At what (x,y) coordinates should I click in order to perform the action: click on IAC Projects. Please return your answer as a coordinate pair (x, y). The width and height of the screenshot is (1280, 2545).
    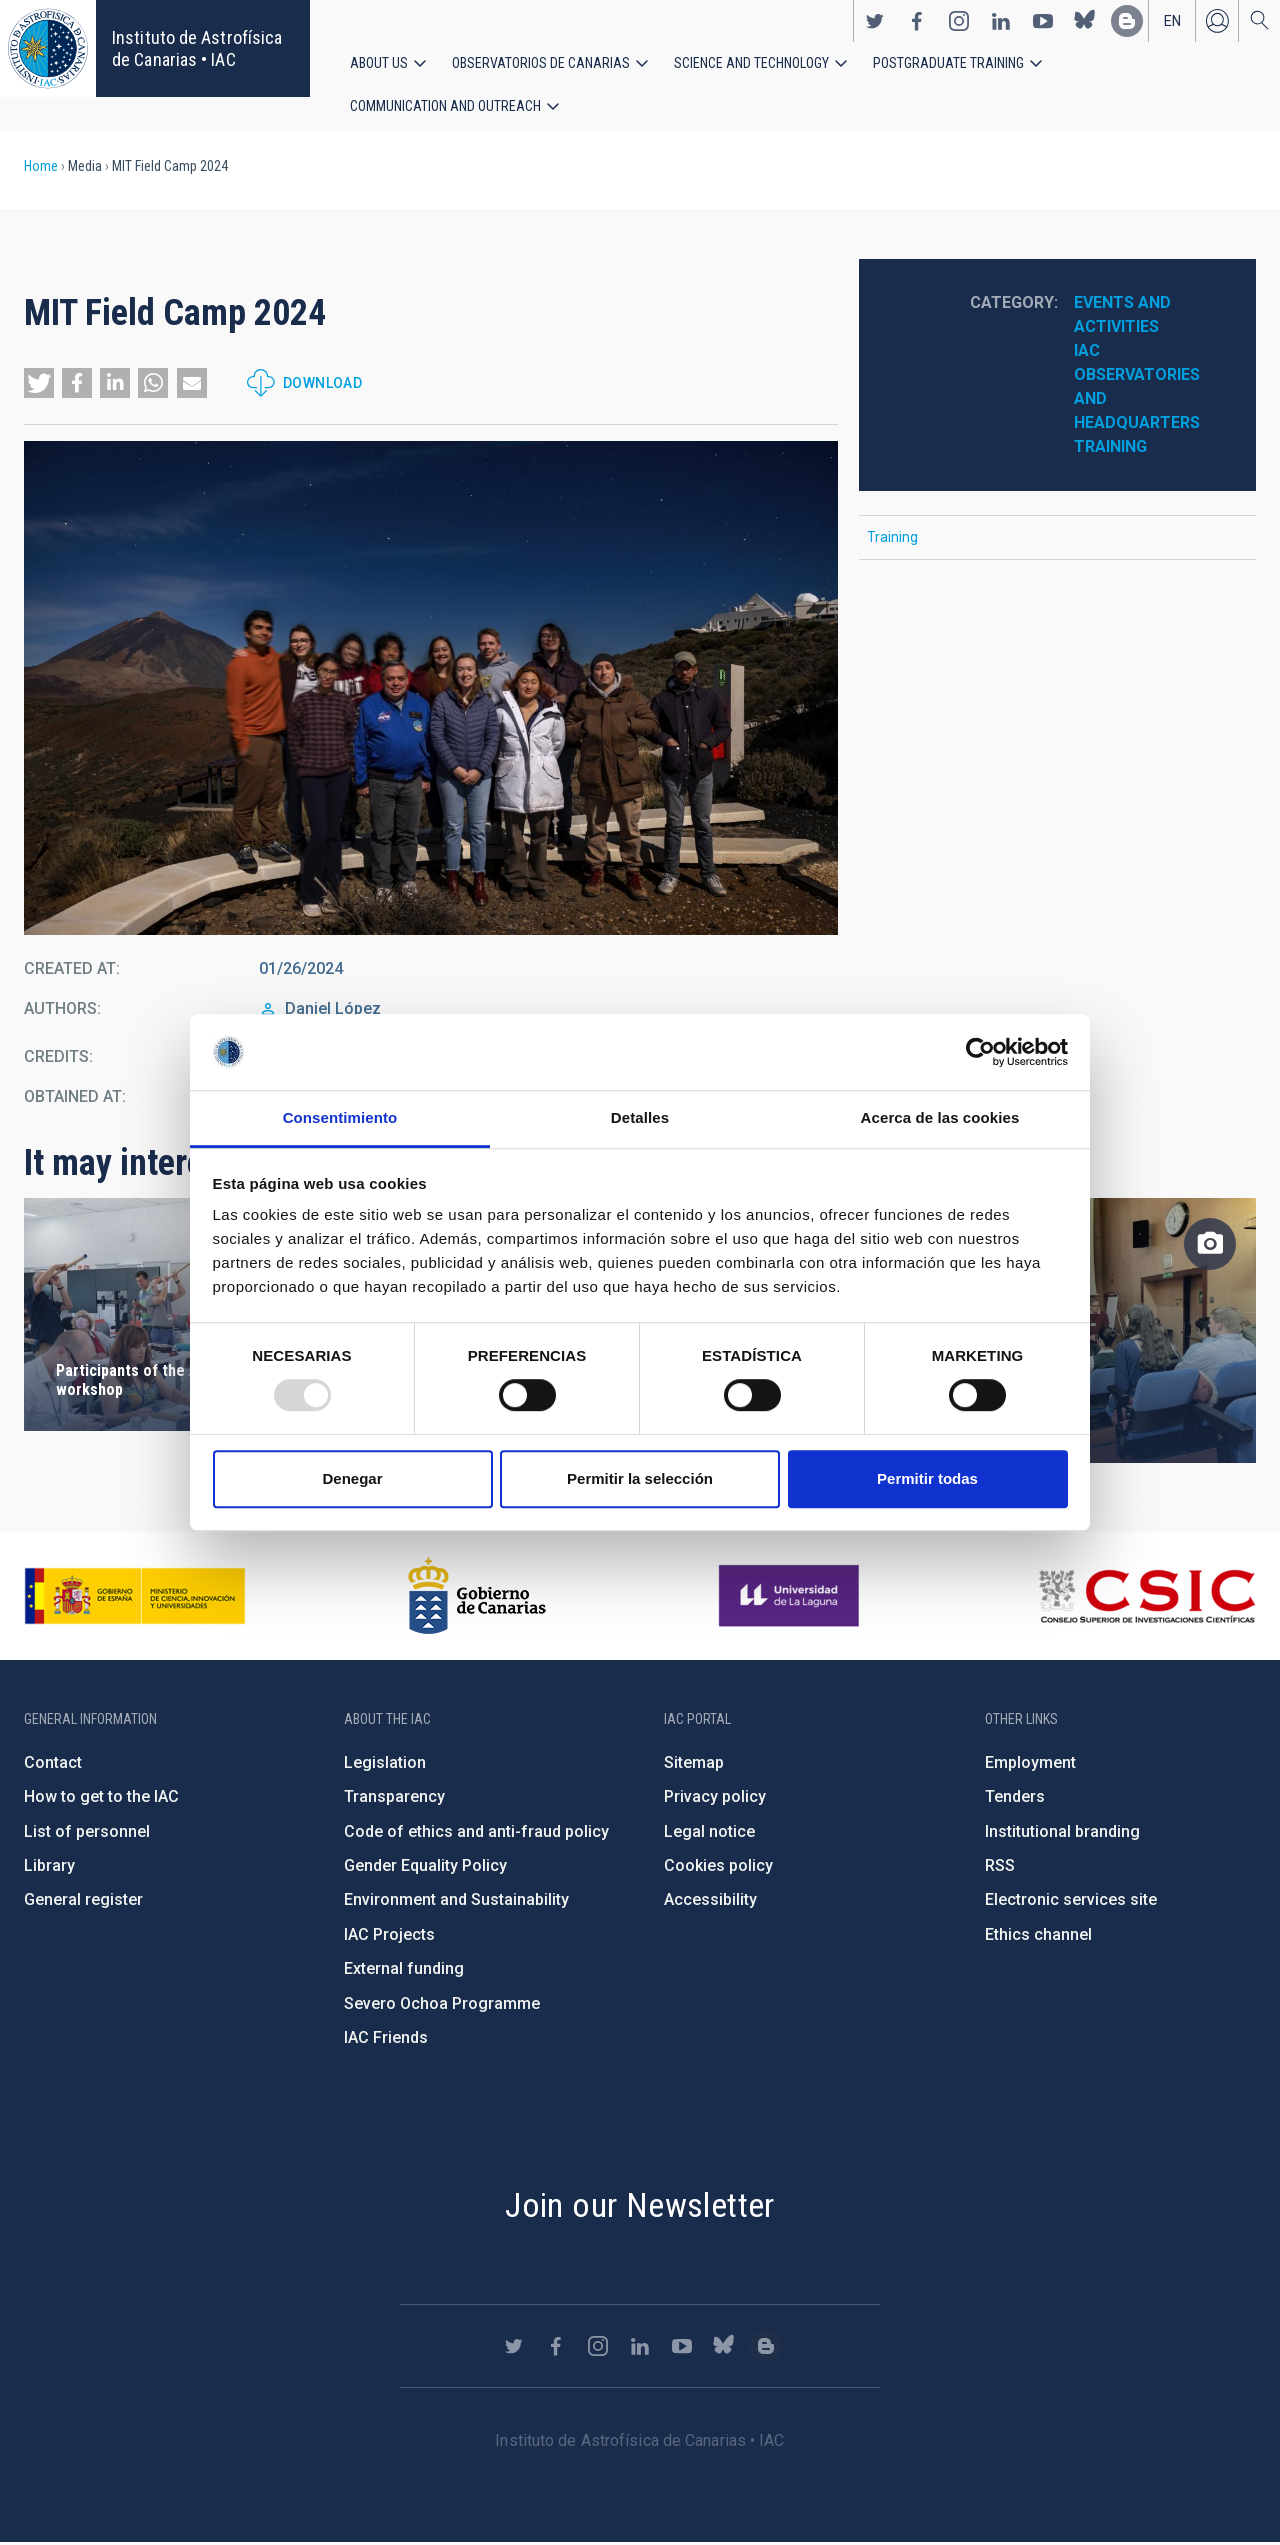
    Looking at the image, I should click on (389, 1936).